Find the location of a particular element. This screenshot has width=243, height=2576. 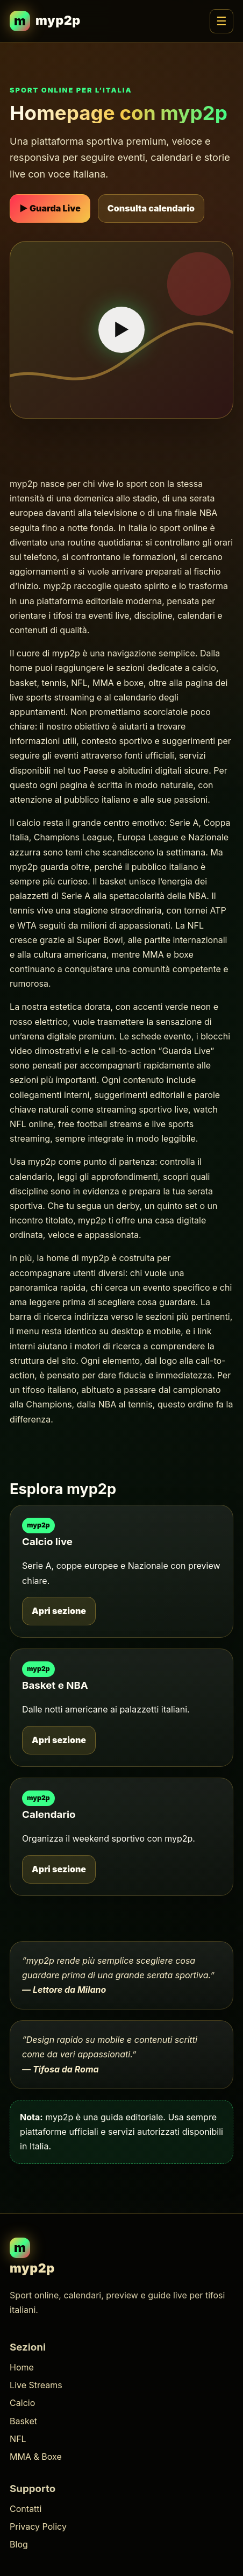

Contatti is located at coordinates (25, 2508).